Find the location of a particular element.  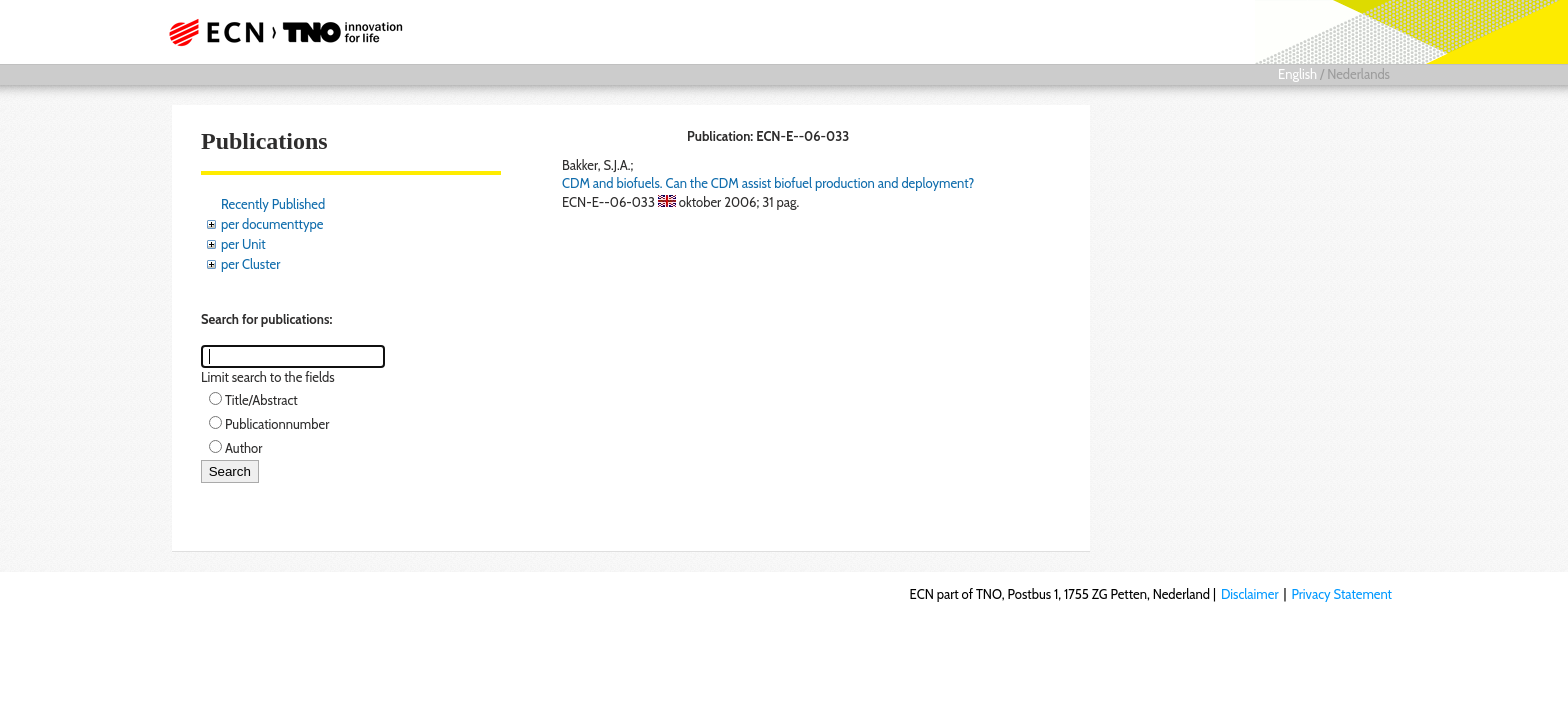

Recently Published is located at coordinates (273, 204).